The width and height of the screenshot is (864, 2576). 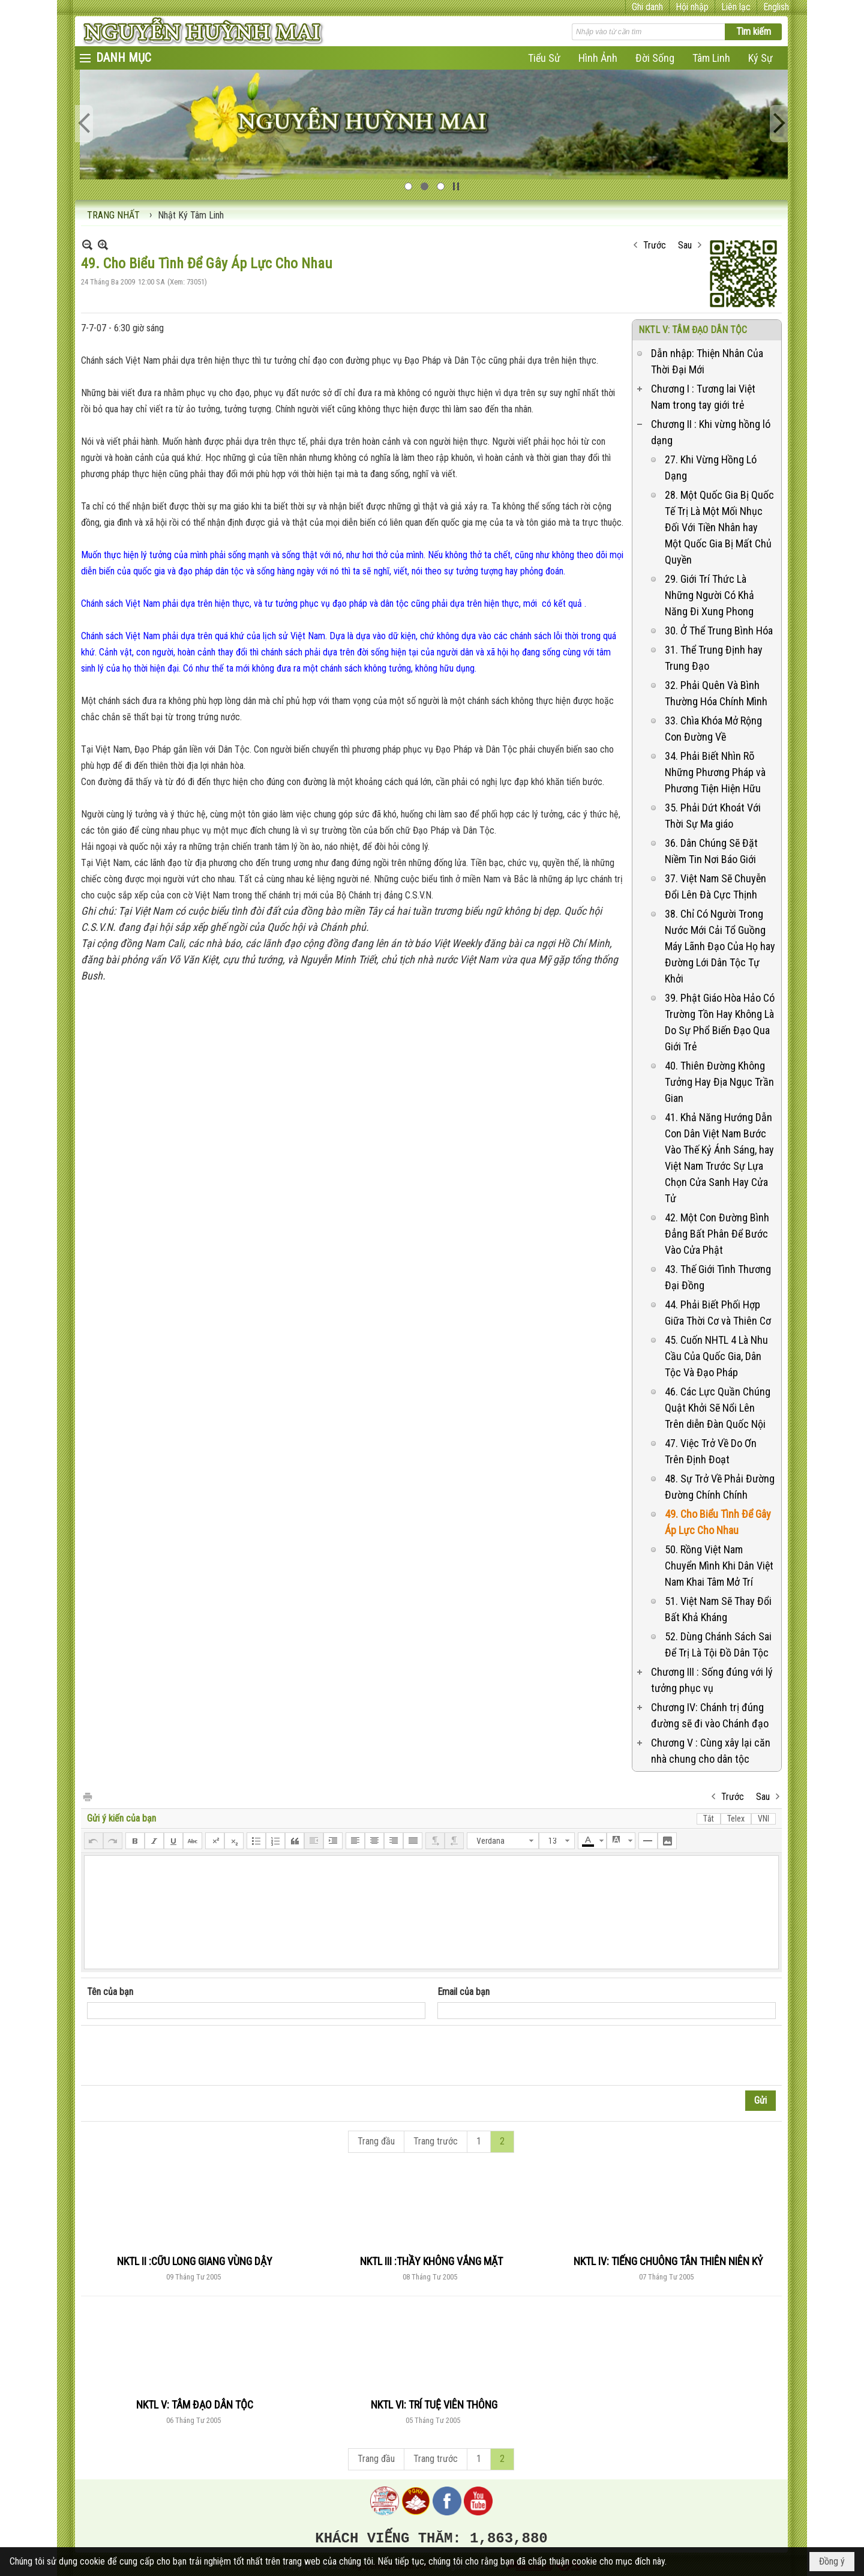 What do you see at coordinates (713, 815) in the screenshot?
I see `35. Phải Dứt Khoát Với Thời Sự Ma giáo` at bounding box center [713, 815].